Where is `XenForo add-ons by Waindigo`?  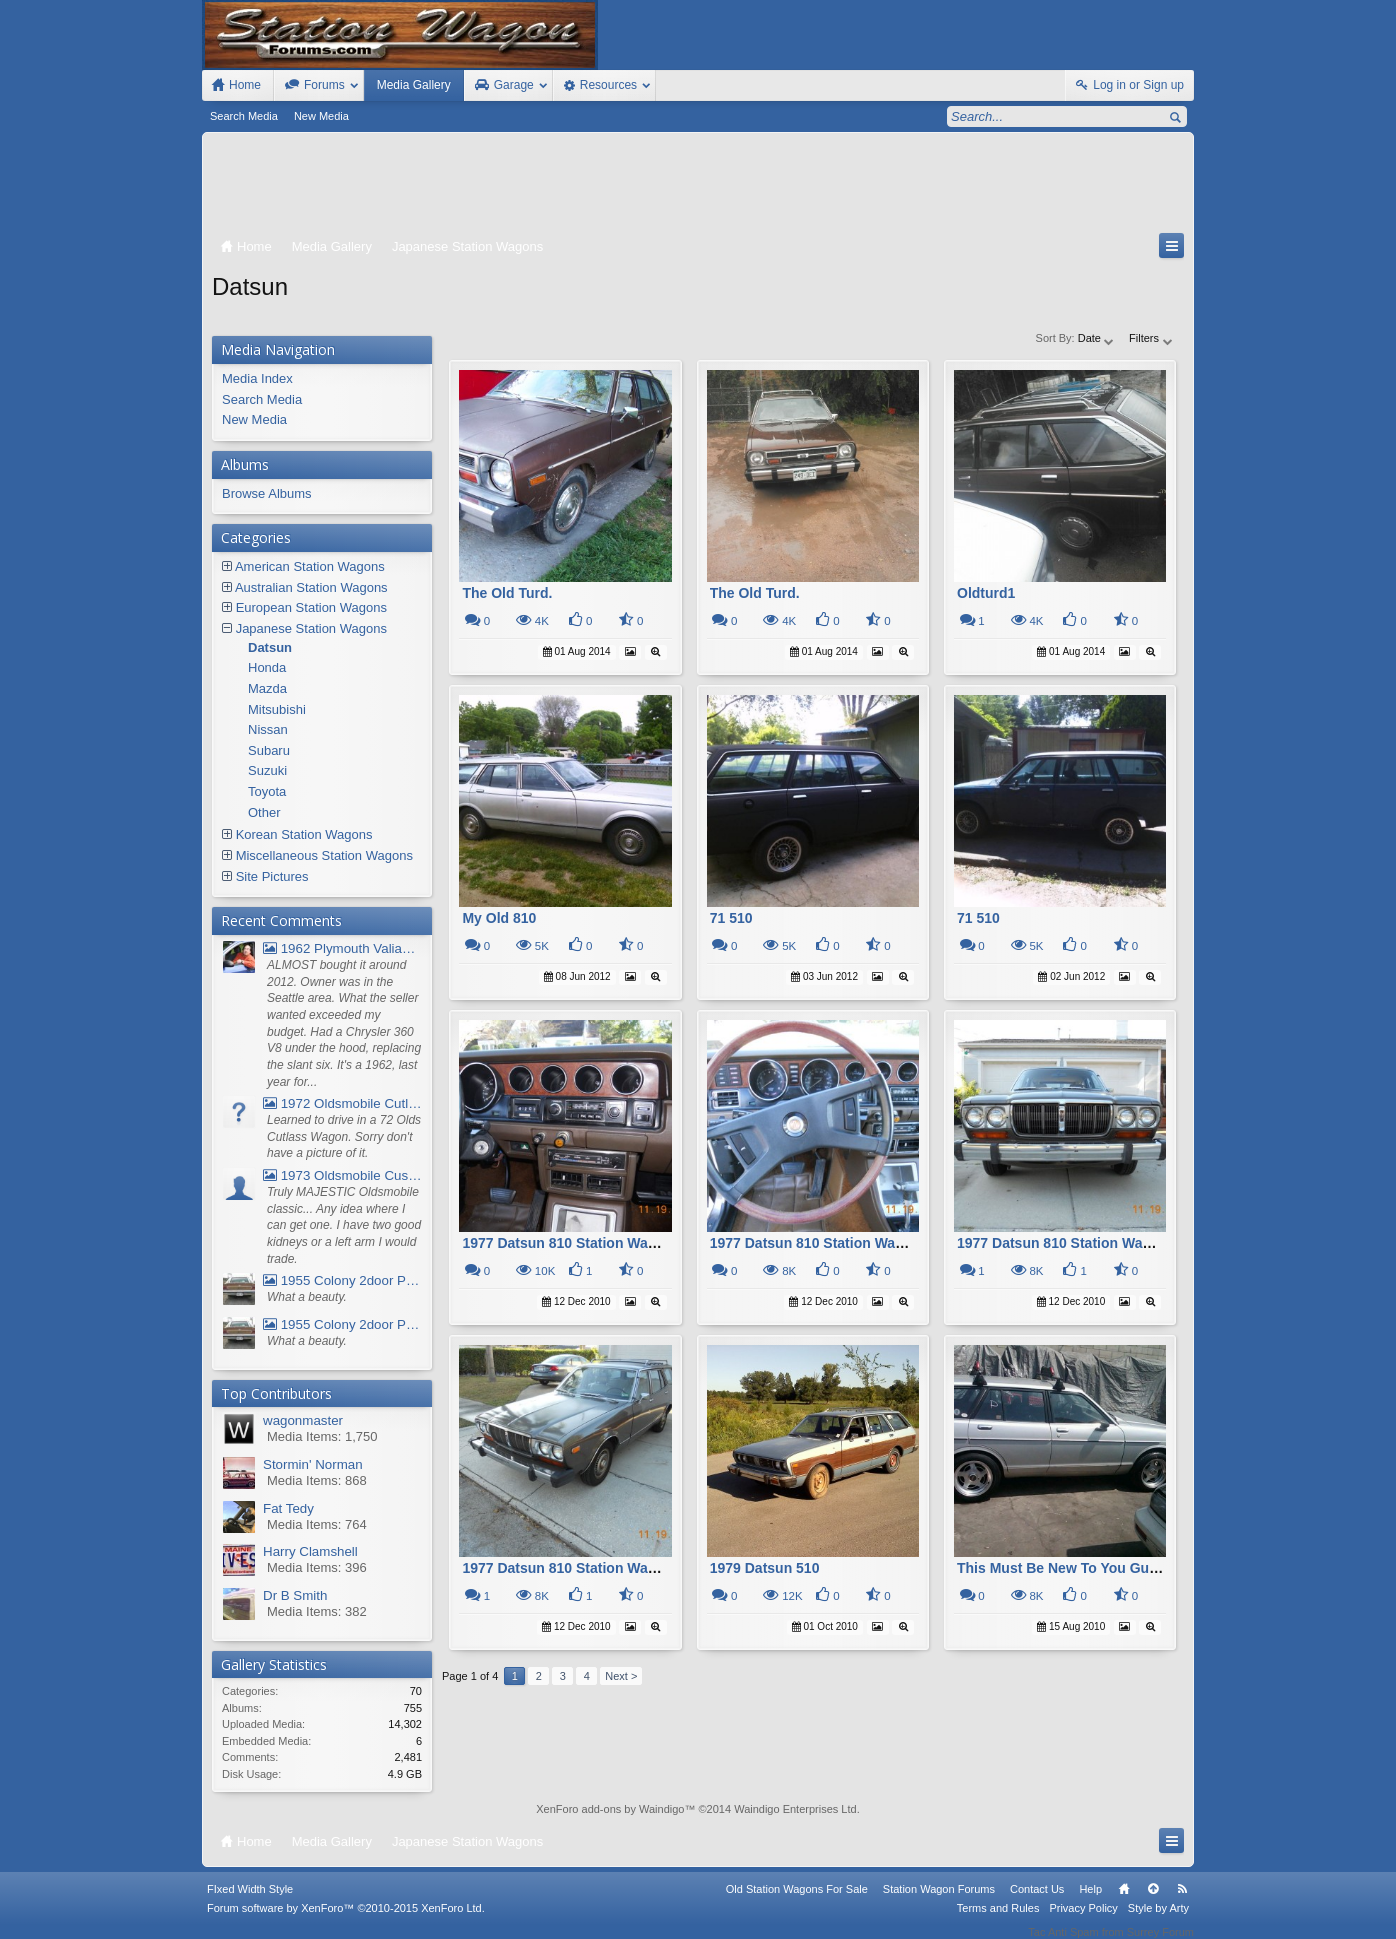
XenForo add-ons by Waindigo is located at coordinates (610, 1809).